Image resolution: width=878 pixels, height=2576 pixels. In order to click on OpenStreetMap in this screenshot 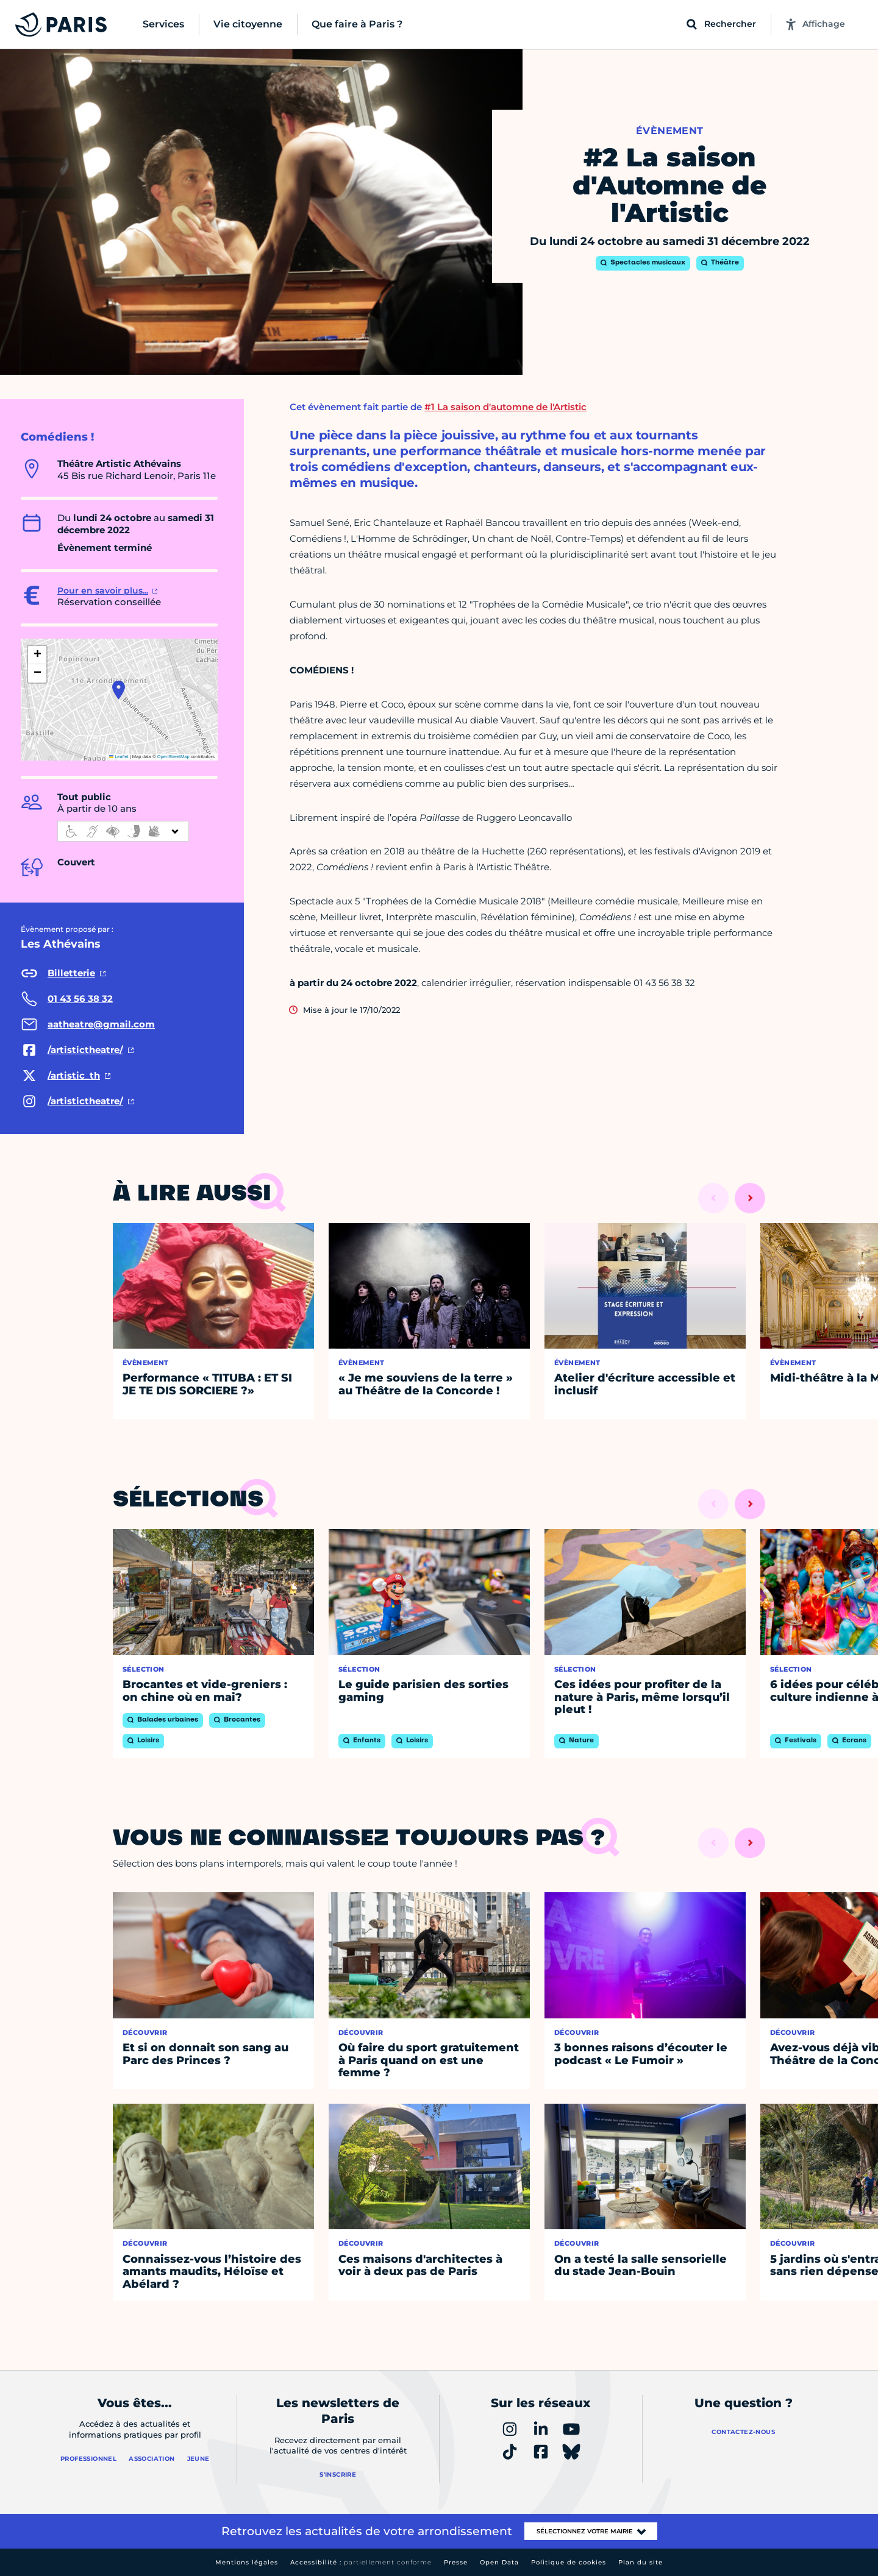, I will do `click(173, 756)`.